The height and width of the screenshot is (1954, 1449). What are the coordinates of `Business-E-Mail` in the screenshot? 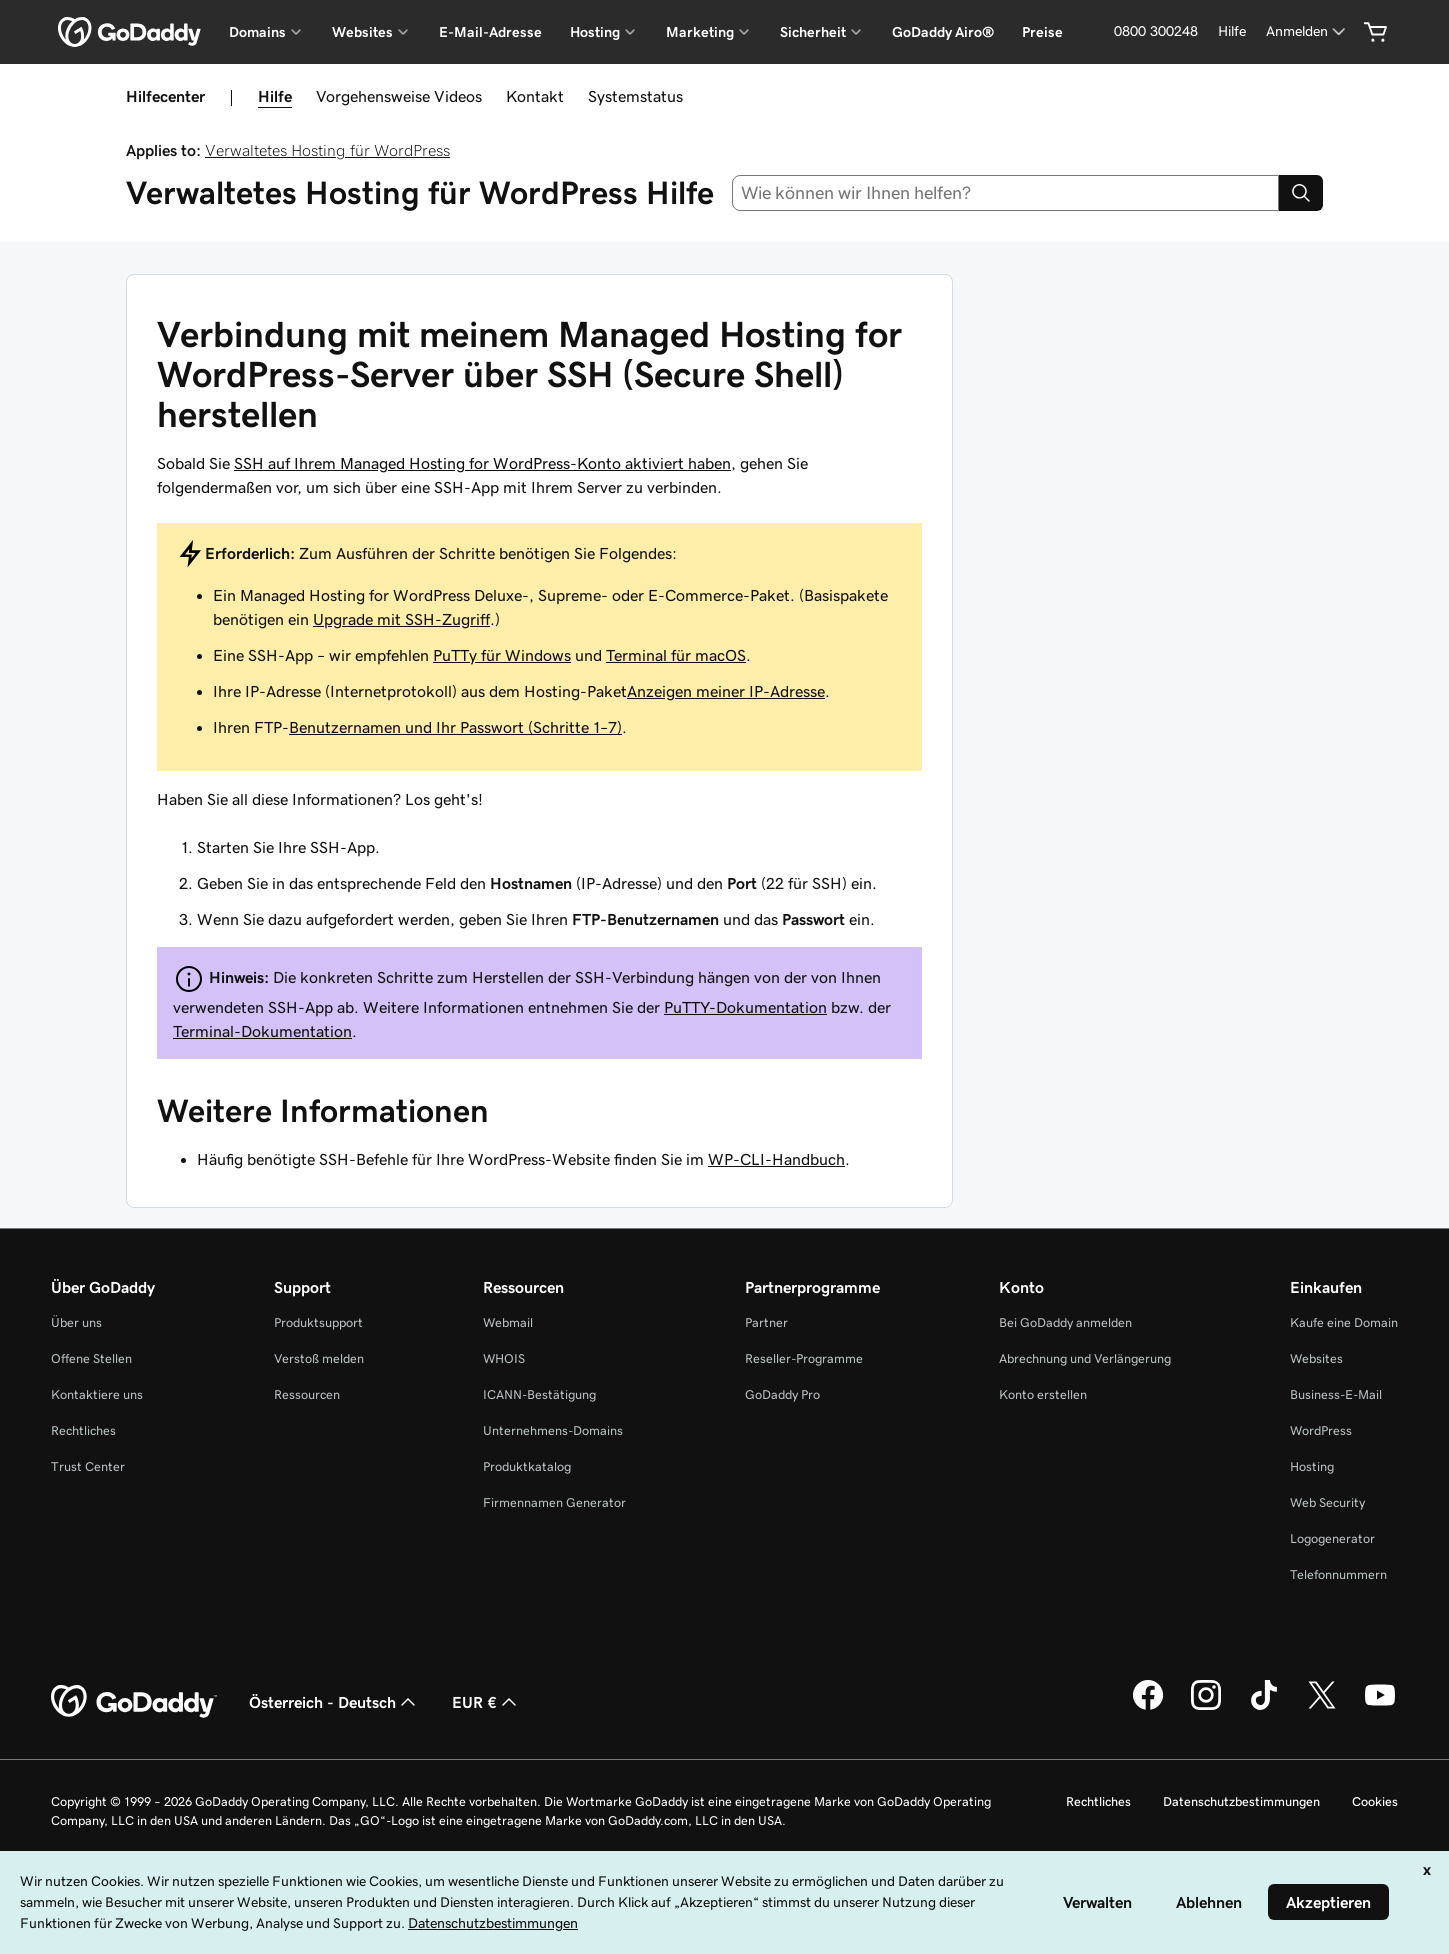 It's located at (1336, 1394).